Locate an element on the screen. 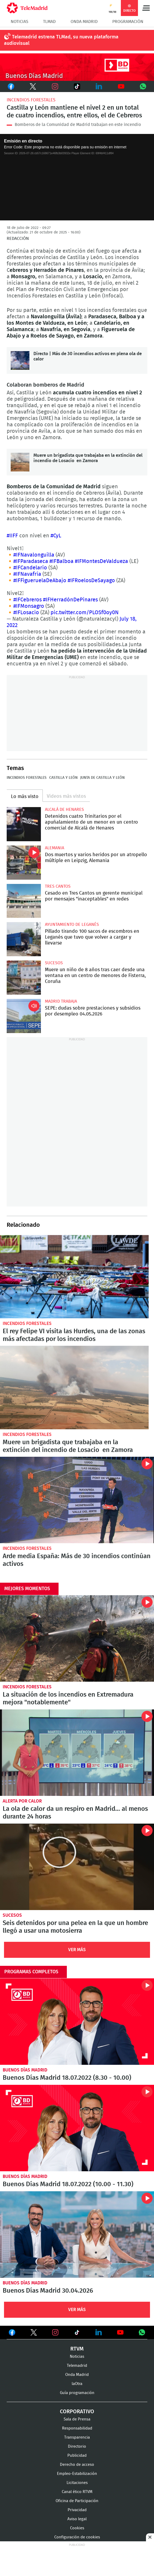 Image resolution: width=154 pixels, height=2576 pixels. Youtube is located at coordinates (121, 86).